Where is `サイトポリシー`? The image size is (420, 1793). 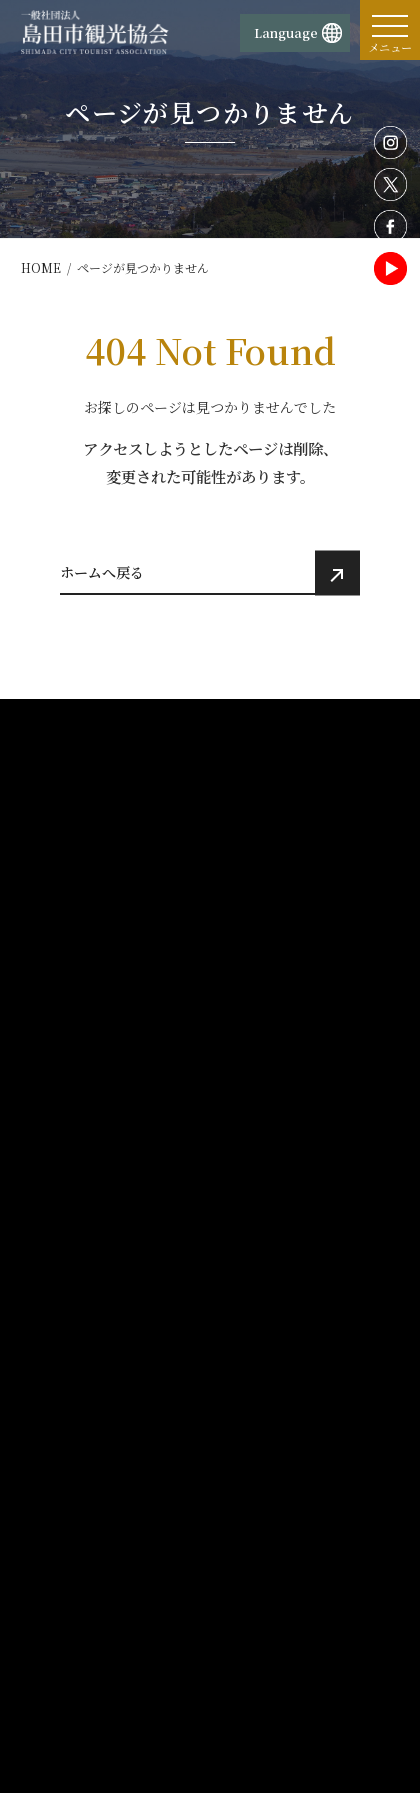
サイトポリシー is located at coordinates (267, 1429).